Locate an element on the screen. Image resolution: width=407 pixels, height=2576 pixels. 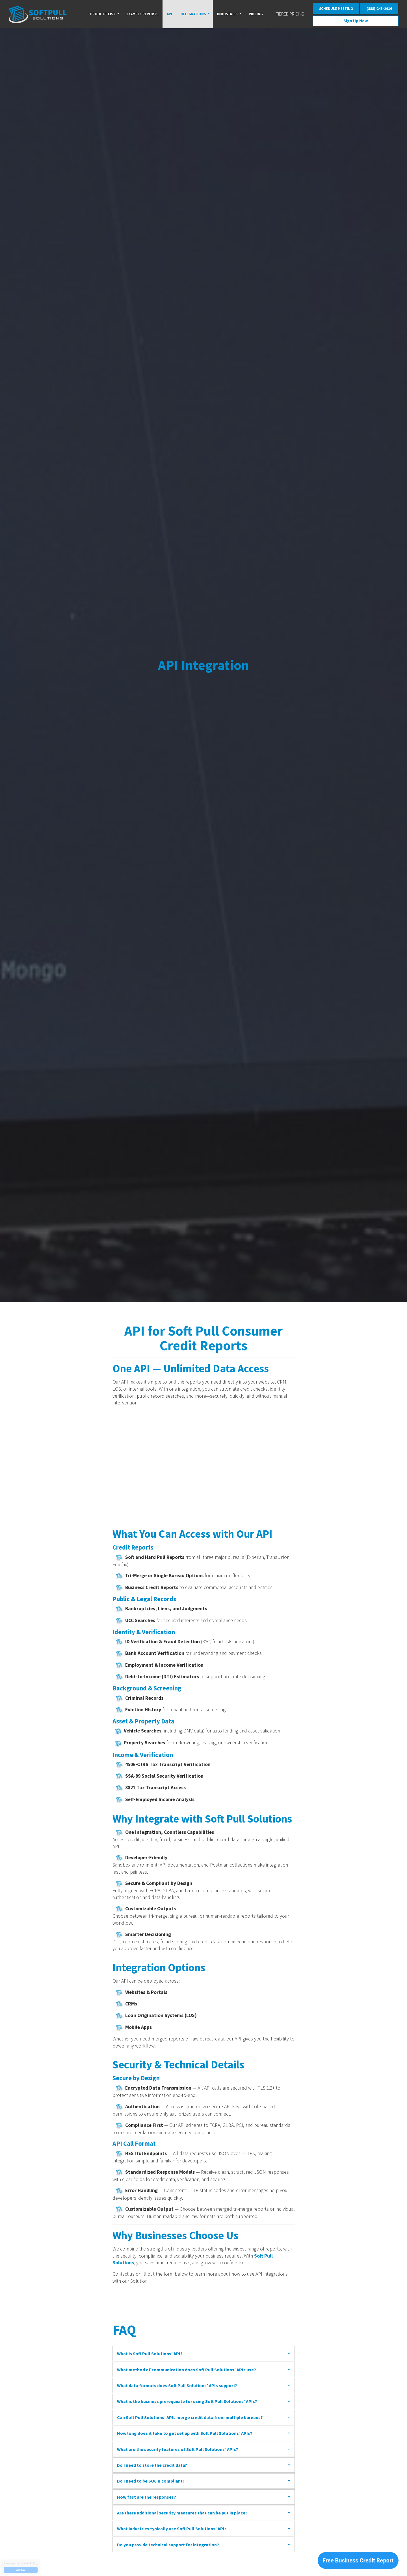
Are there additional security measures that can be put in place? is located at coordinates (182, 2513).